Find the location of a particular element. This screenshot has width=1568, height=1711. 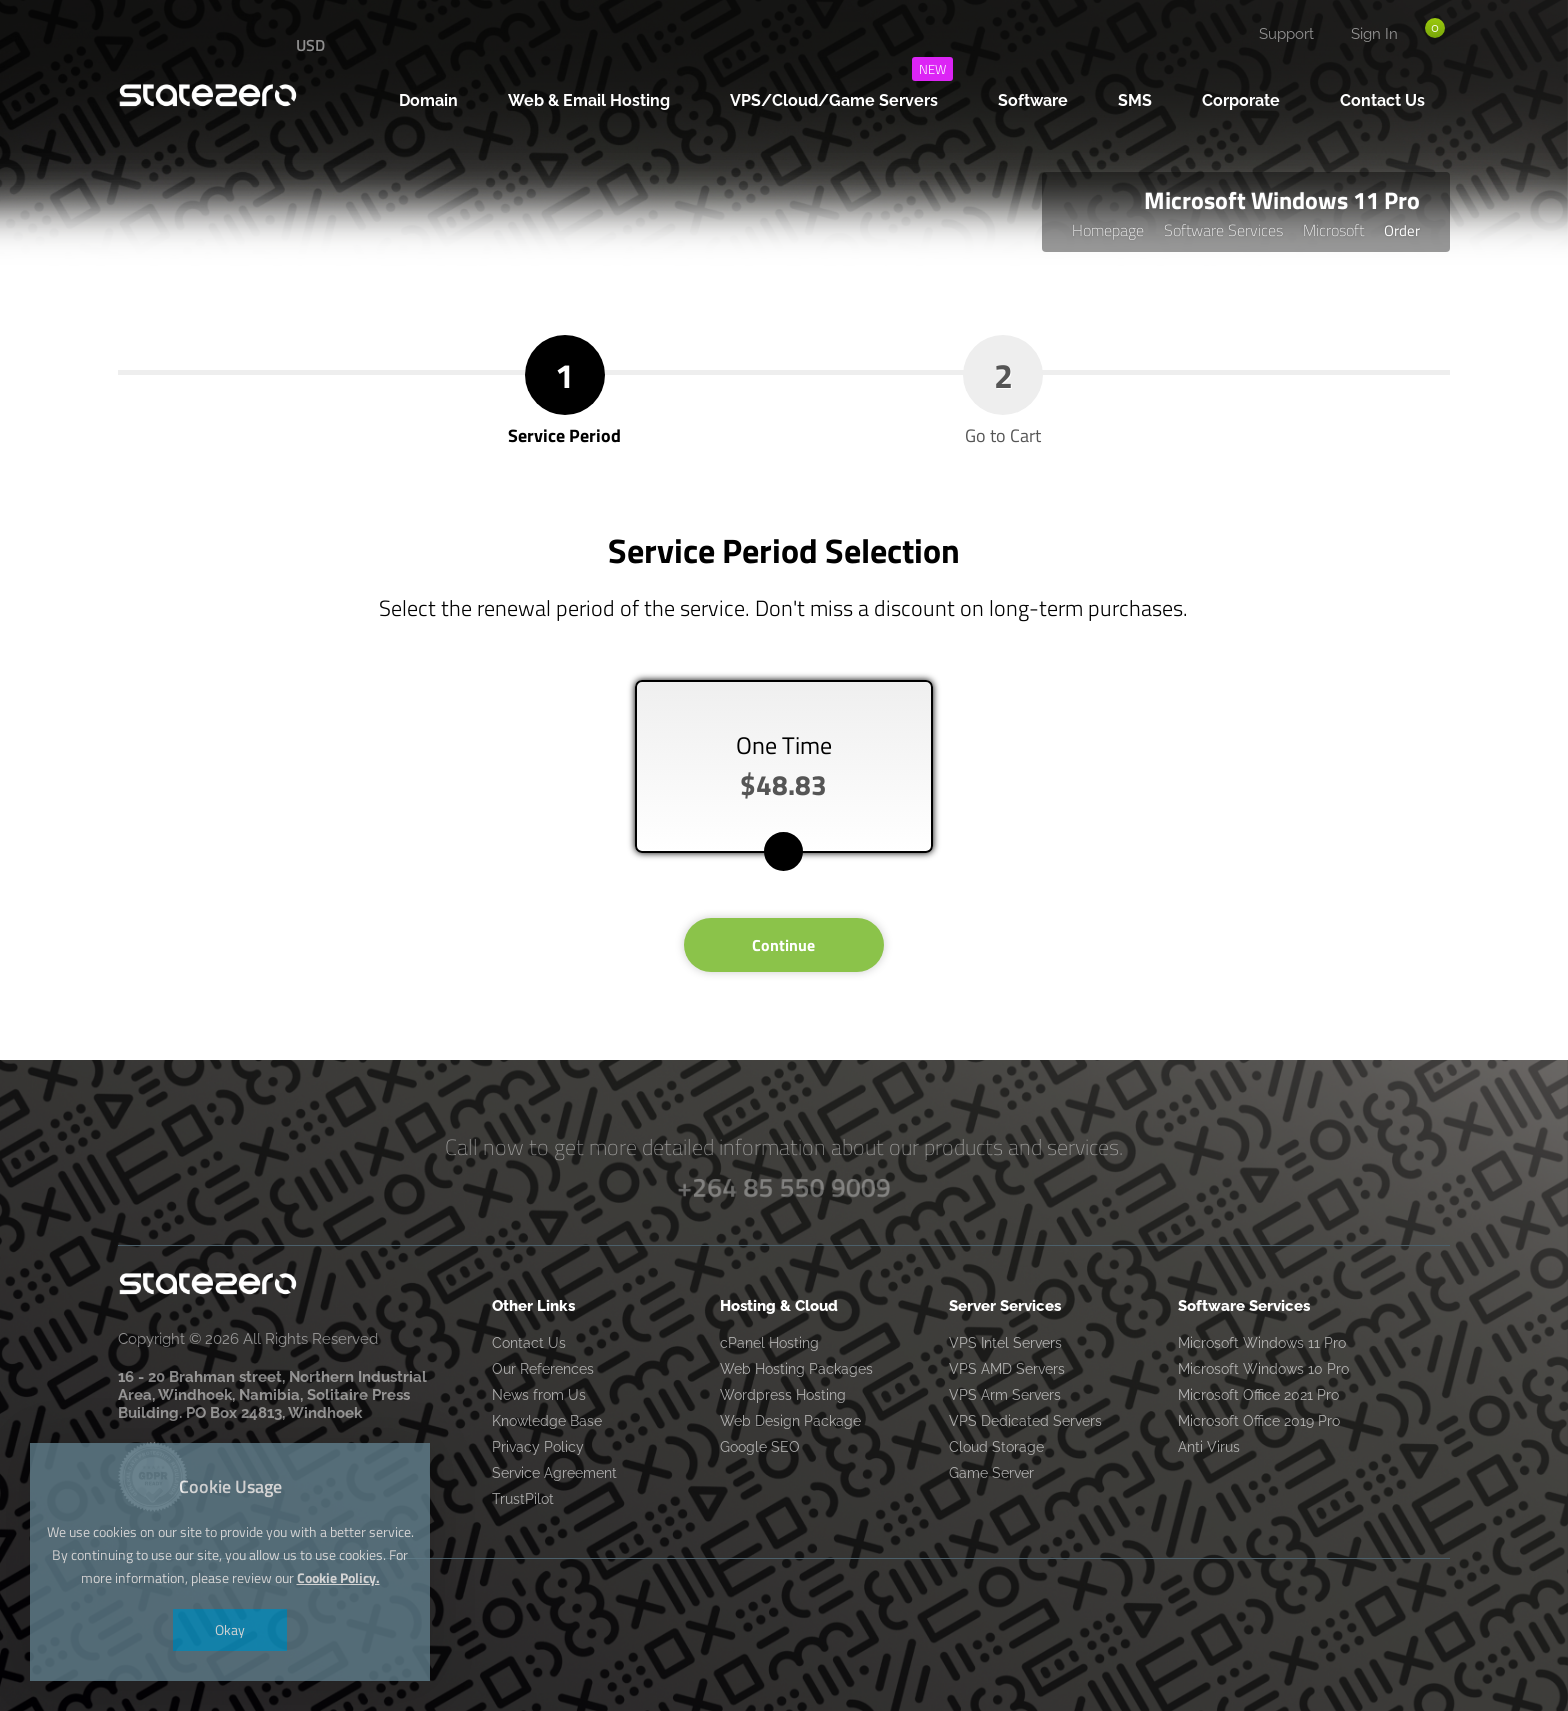

USD is located at coordinates (310, 45).